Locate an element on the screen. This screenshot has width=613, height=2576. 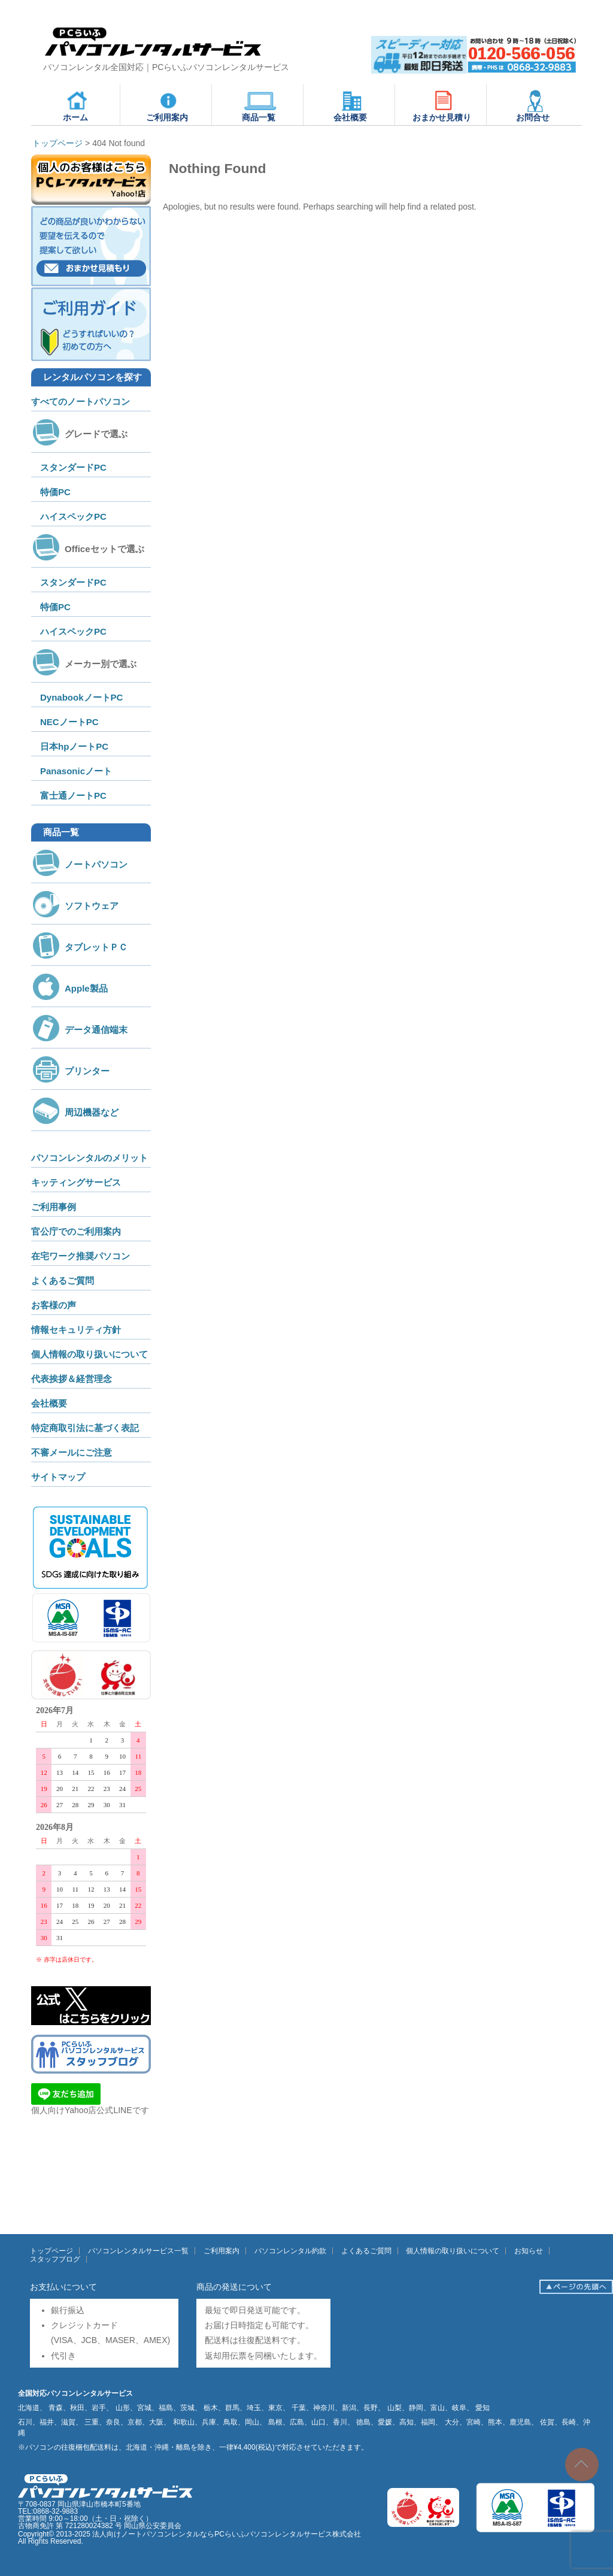
商品一覧 is located at coordinates (259, 105).